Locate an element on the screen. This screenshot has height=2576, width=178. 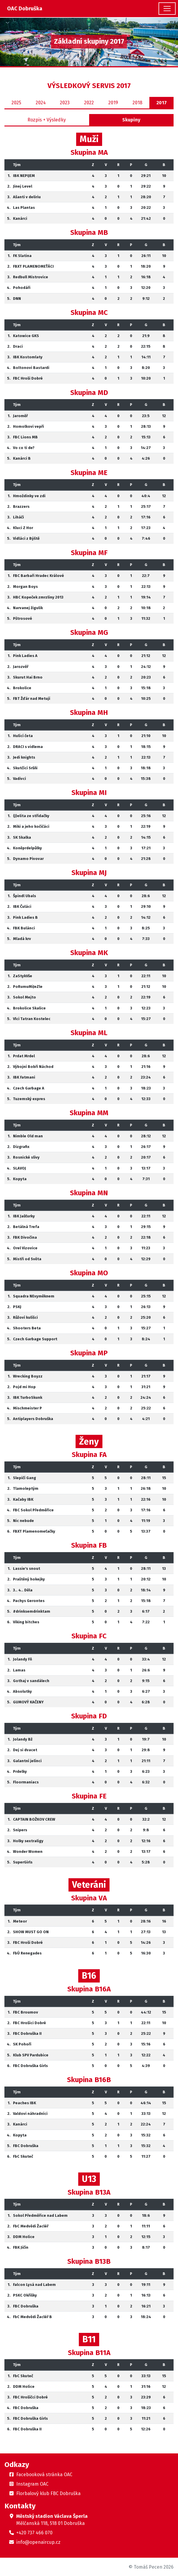
Rozpis + Výsledky is located at coordinates (46, 120).